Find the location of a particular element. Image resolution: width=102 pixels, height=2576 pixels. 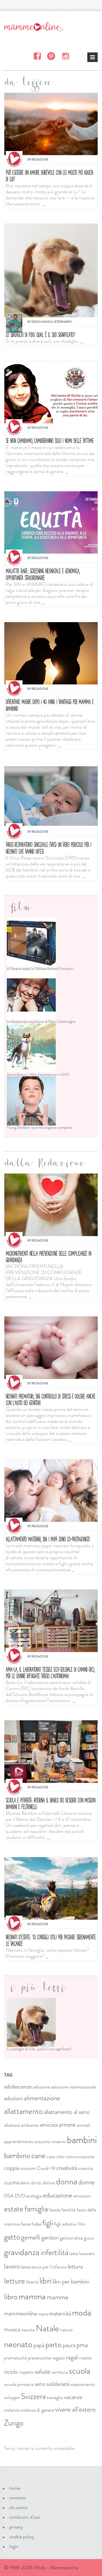

donna is located at coordinates (66, 2181).